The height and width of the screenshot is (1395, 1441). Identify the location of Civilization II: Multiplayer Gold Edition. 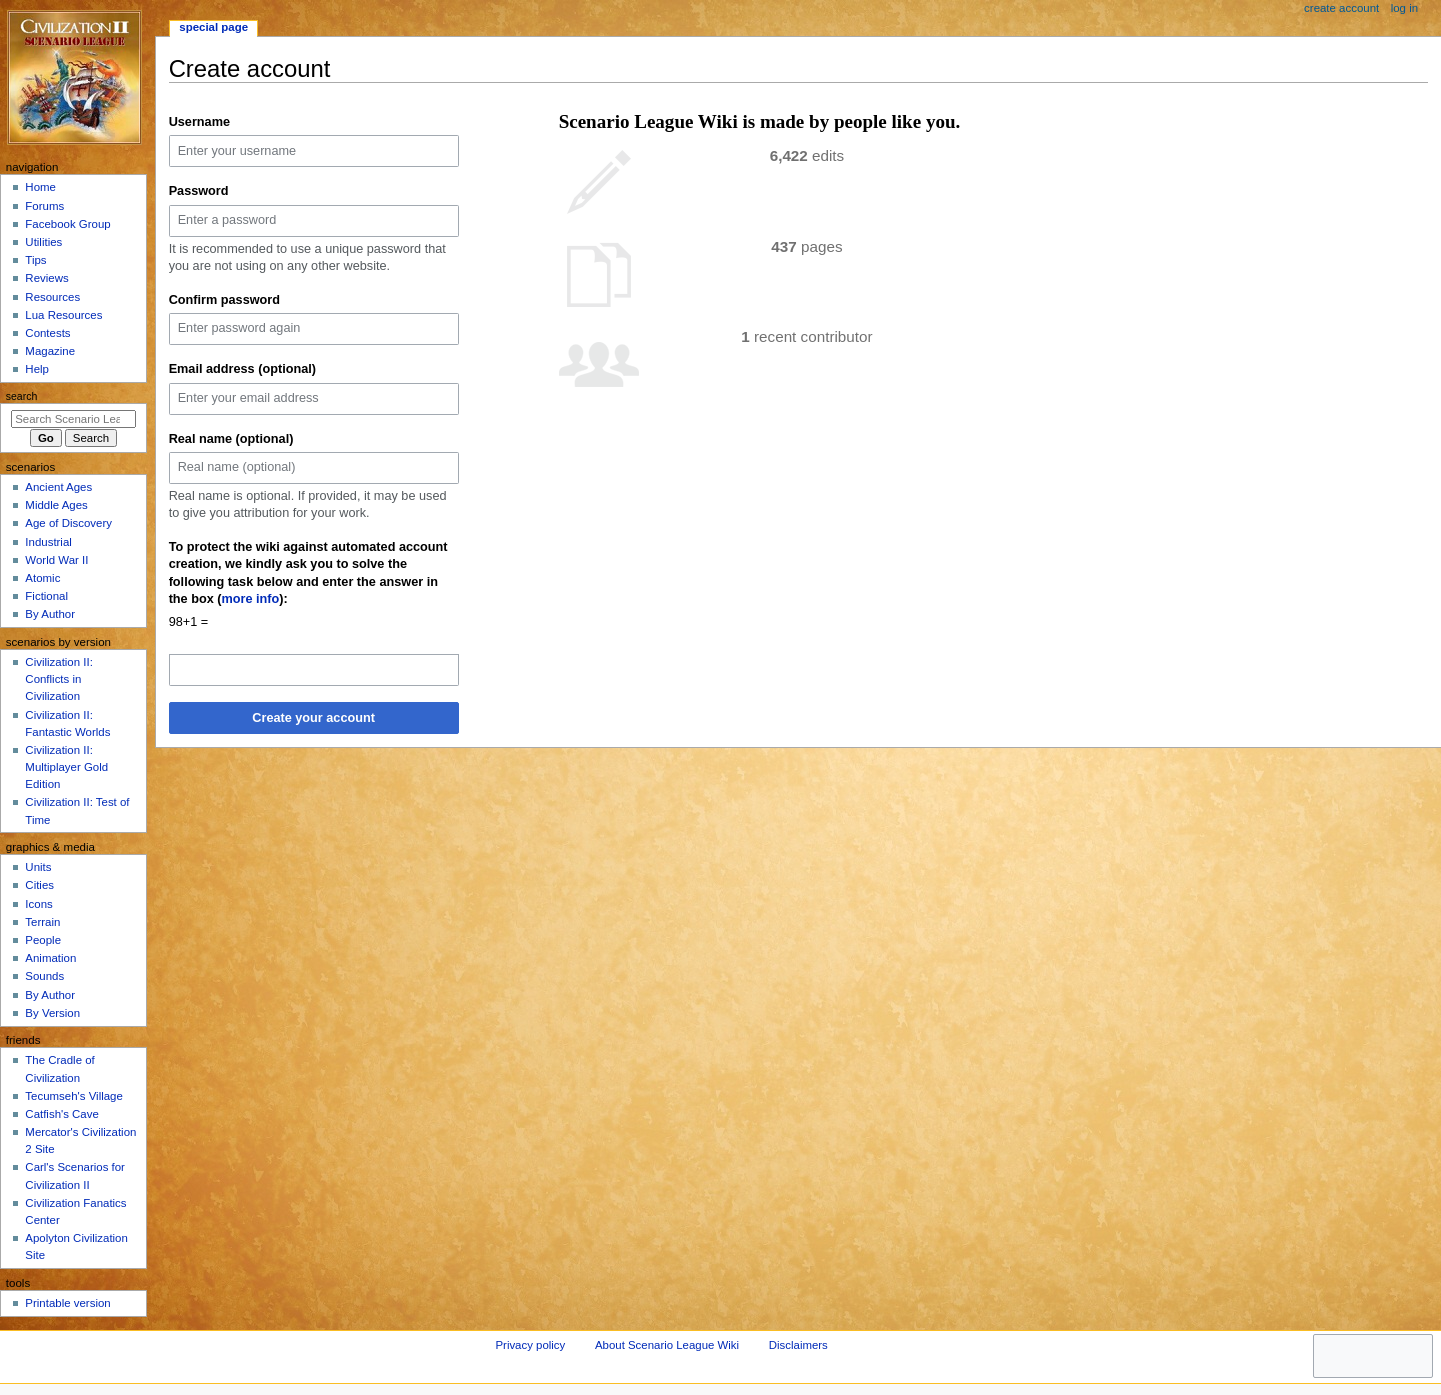
(66, 767).